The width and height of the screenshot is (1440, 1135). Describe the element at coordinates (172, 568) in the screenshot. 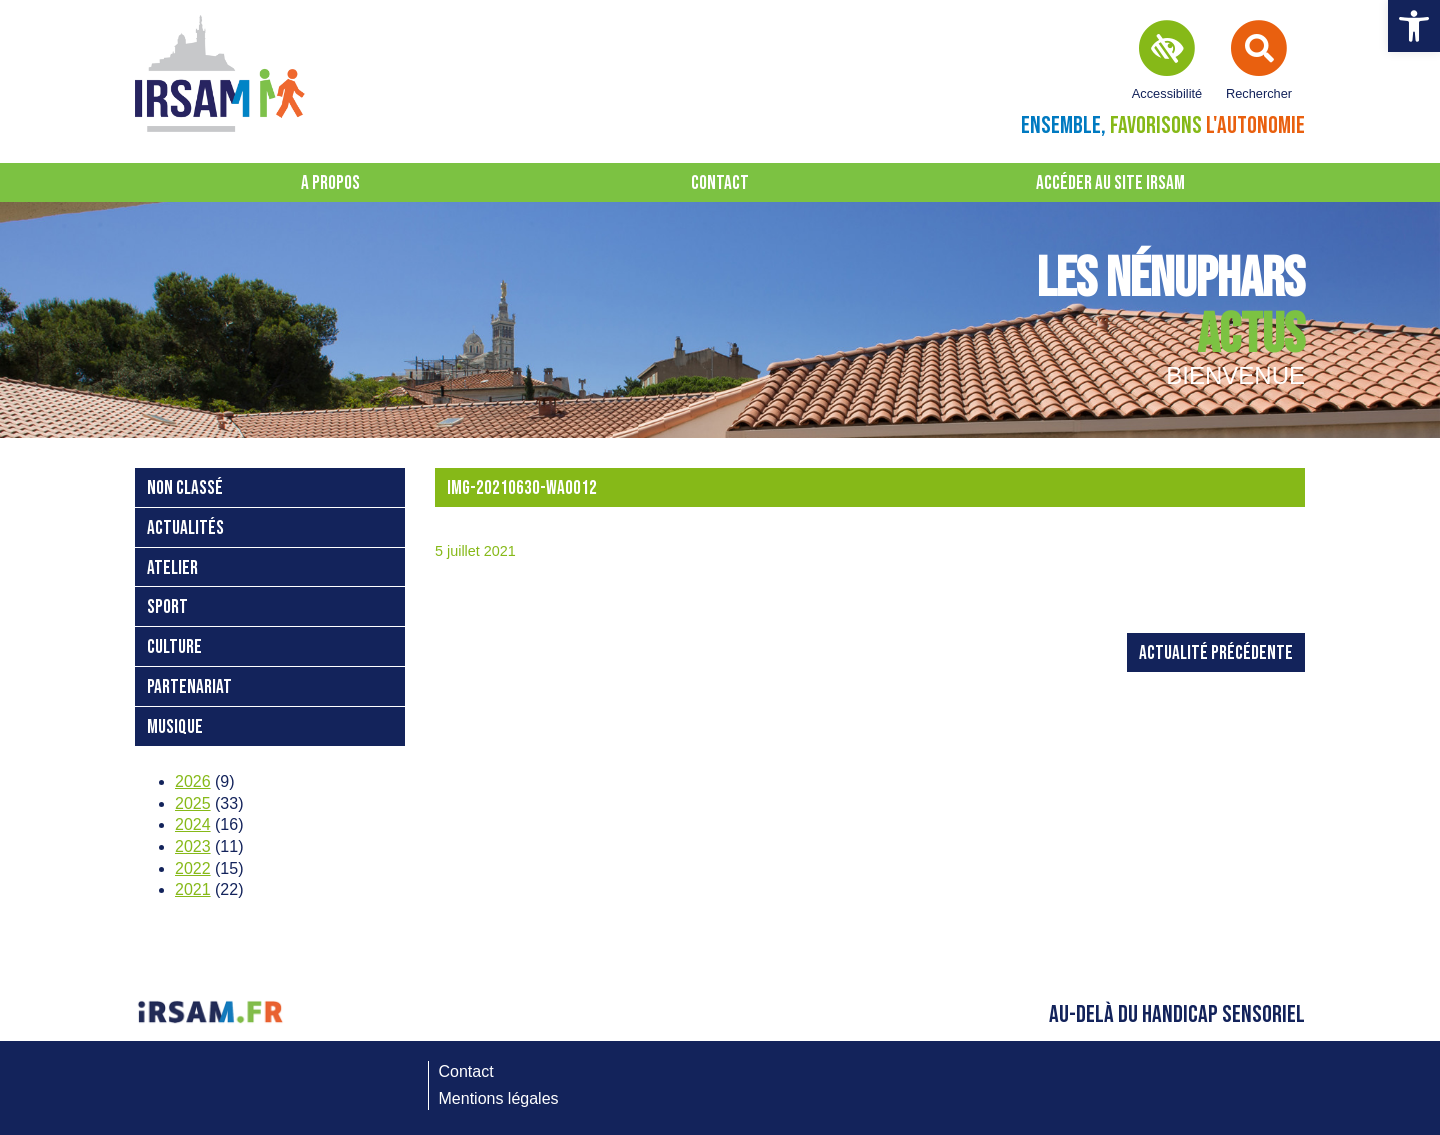

I see `atelier` at that location.